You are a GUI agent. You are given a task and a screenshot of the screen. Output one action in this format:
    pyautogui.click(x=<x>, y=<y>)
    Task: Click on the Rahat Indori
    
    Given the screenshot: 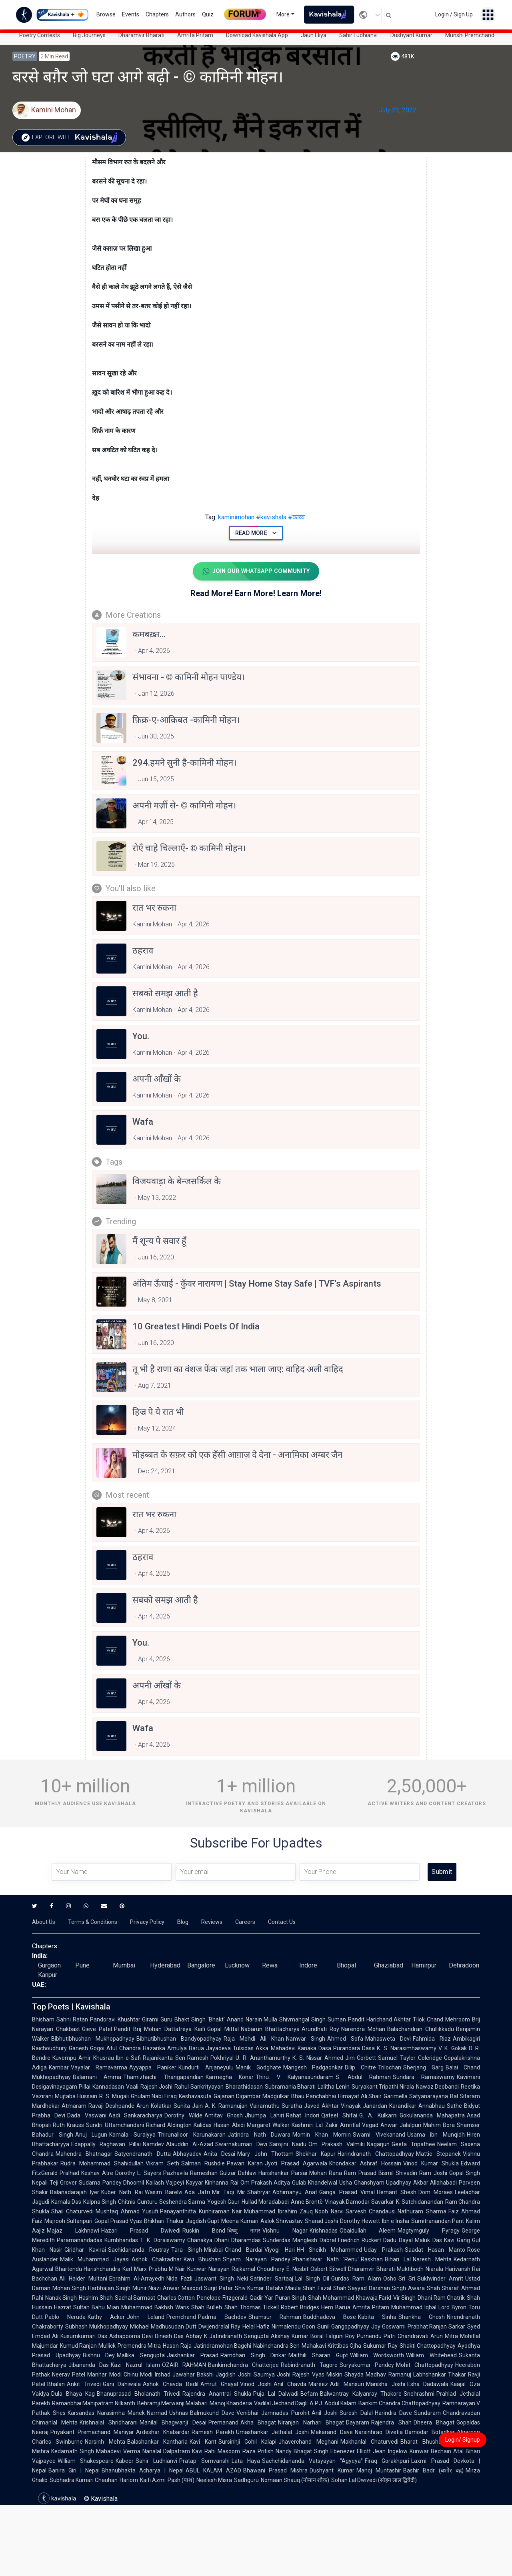 What is the action you would take?
    pyautogui.click(x=302, y=2116)
    